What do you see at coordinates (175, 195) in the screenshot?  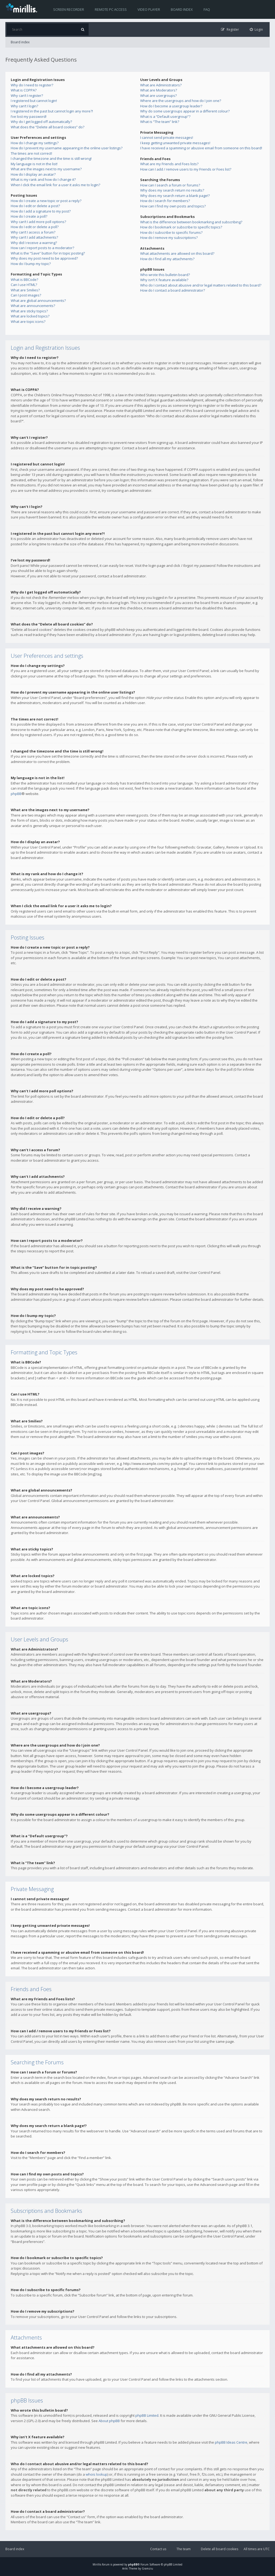 I see `Why does my search return a blank page!?` at bounding box center [175, 195].